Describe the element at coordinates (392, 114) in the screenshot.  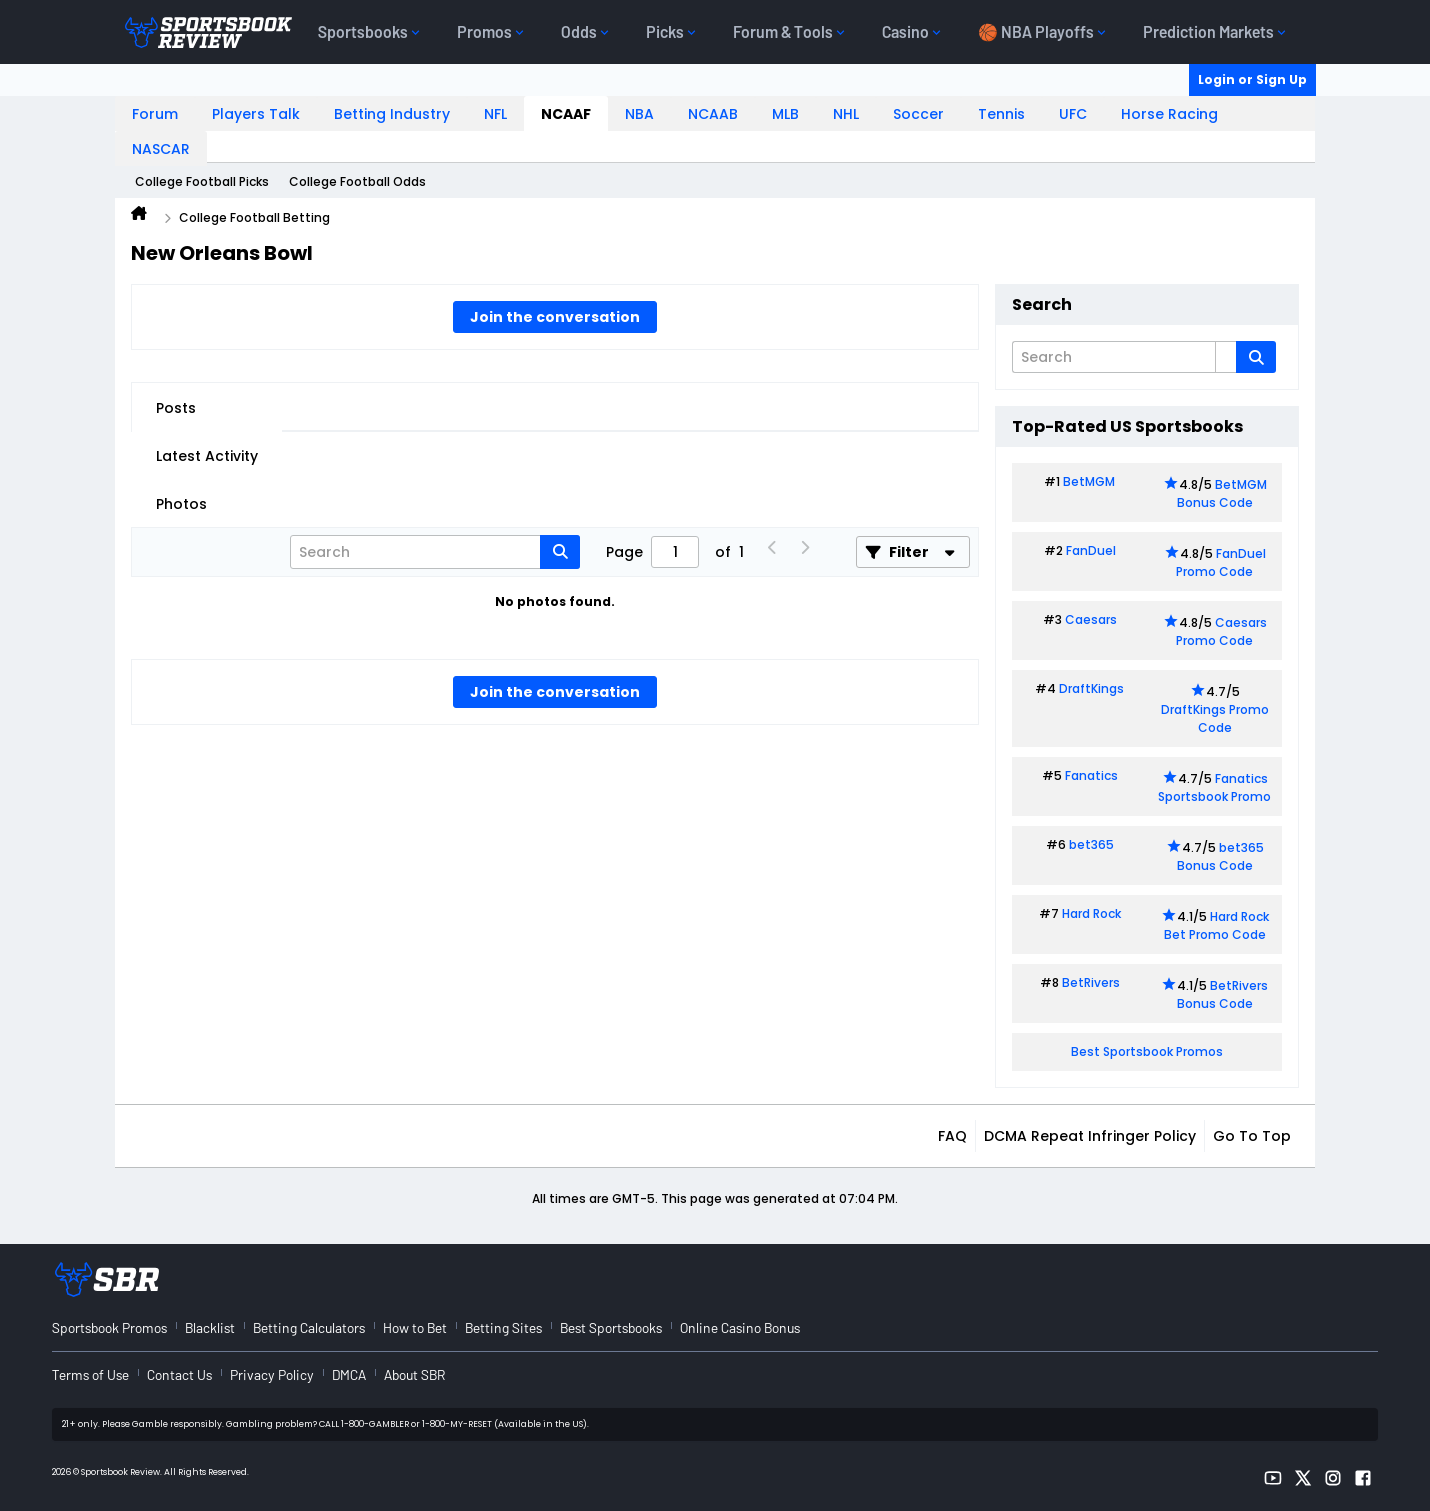
I see `Betting Industry` at that location.